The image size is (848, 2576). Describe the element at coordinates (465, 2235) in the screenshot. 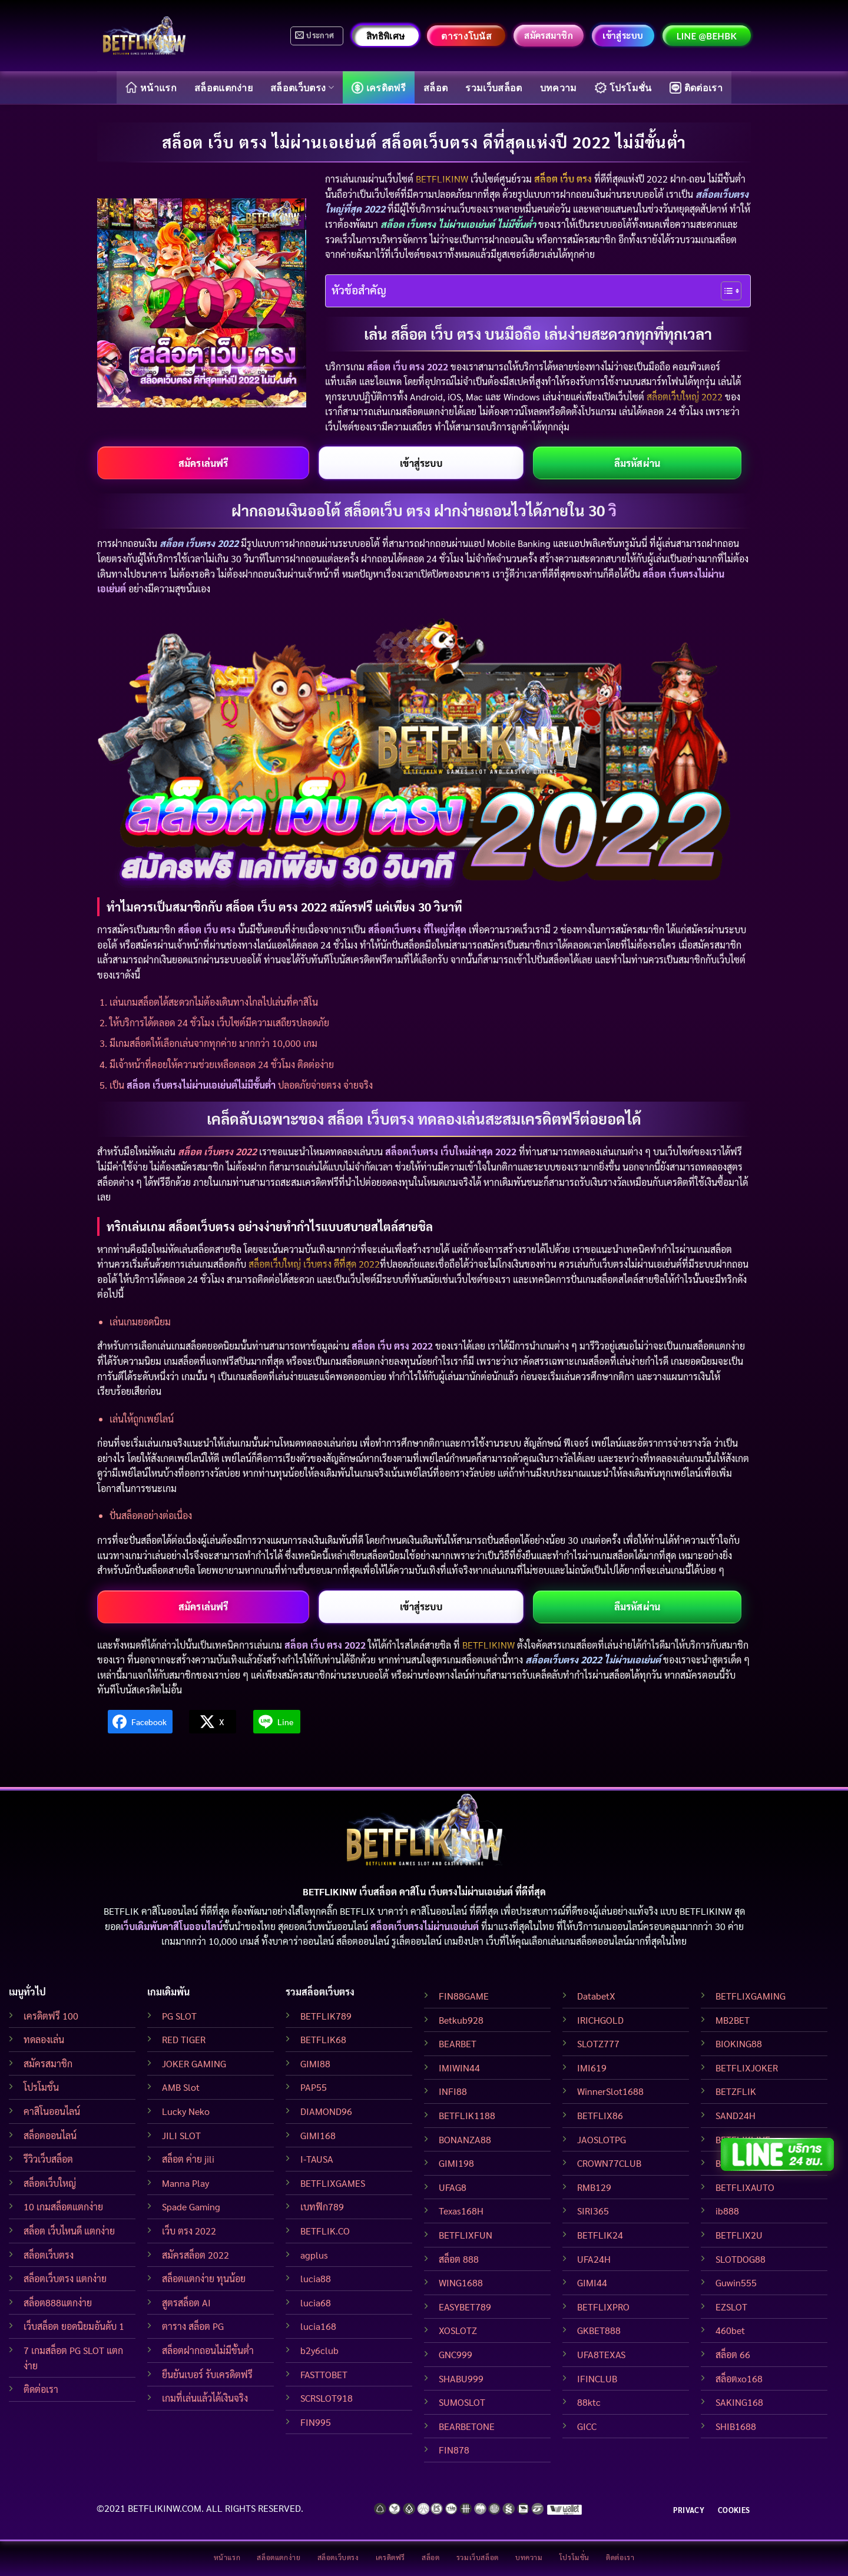

I see `BETFLIXFUN` at that location.